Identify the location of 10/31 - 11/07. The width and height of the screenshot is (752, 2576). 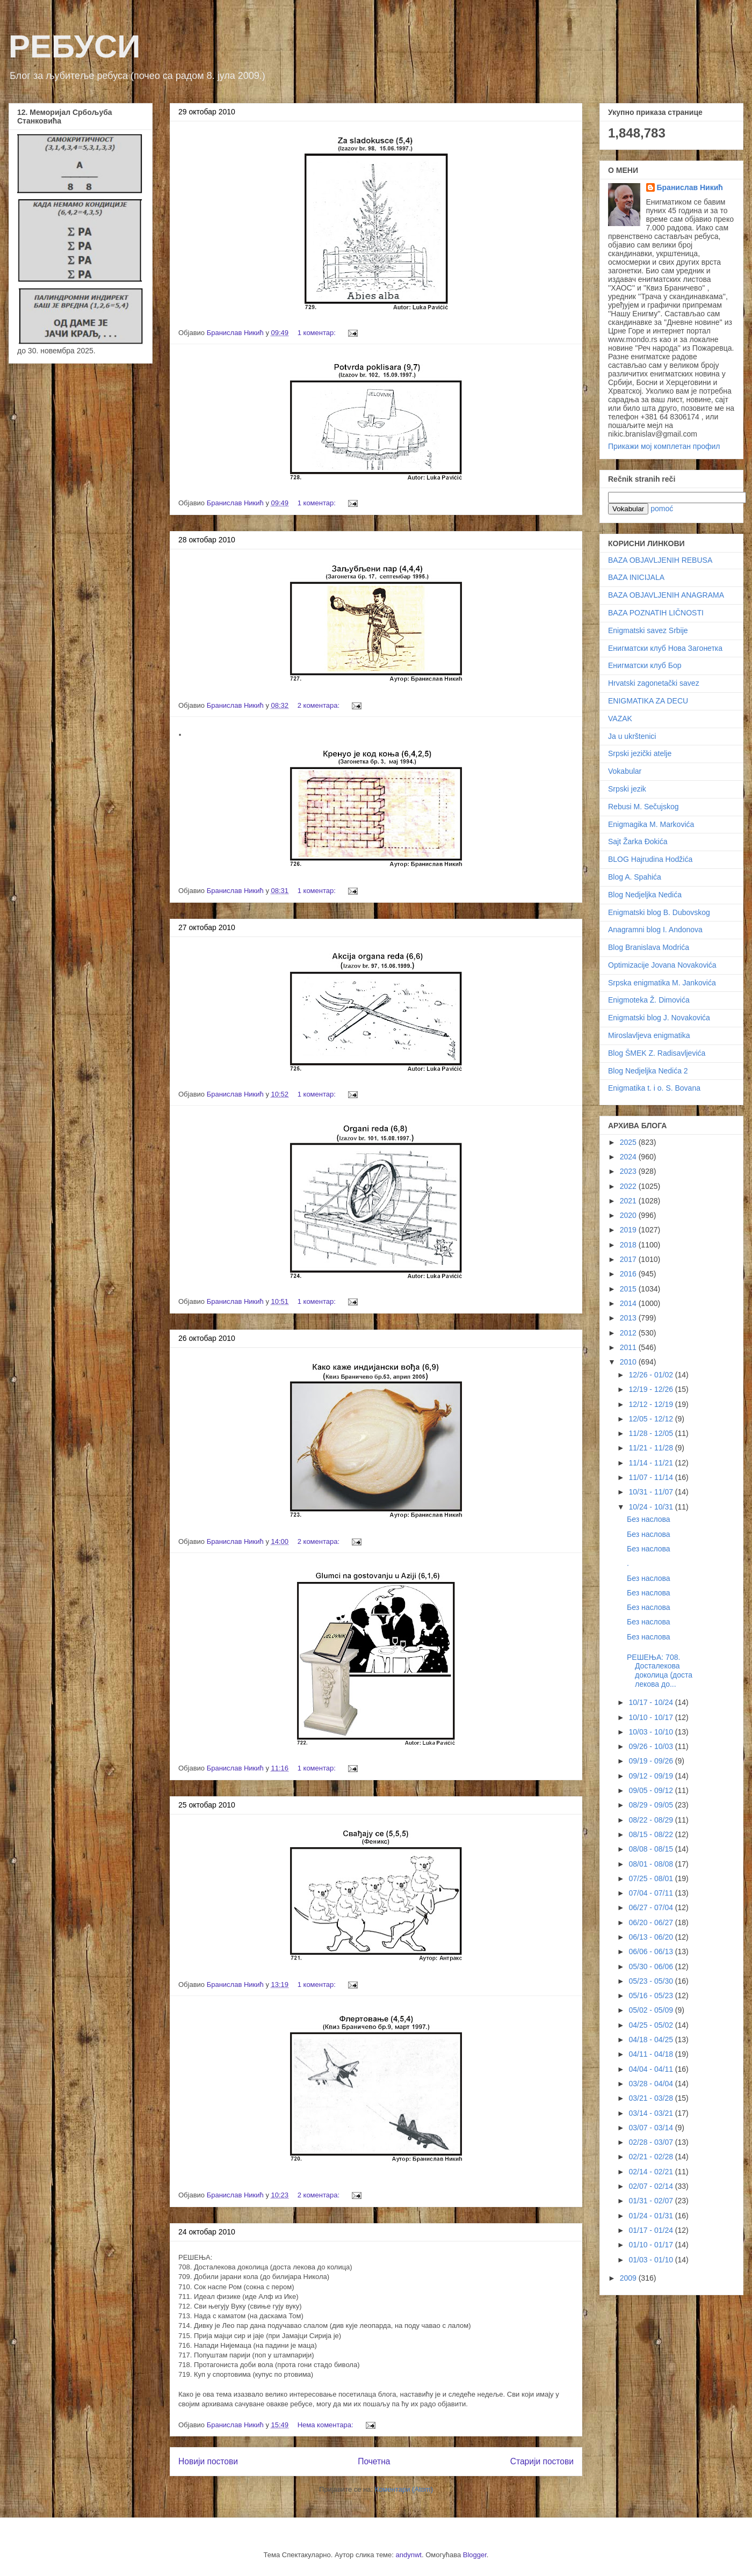
(651, 1491).